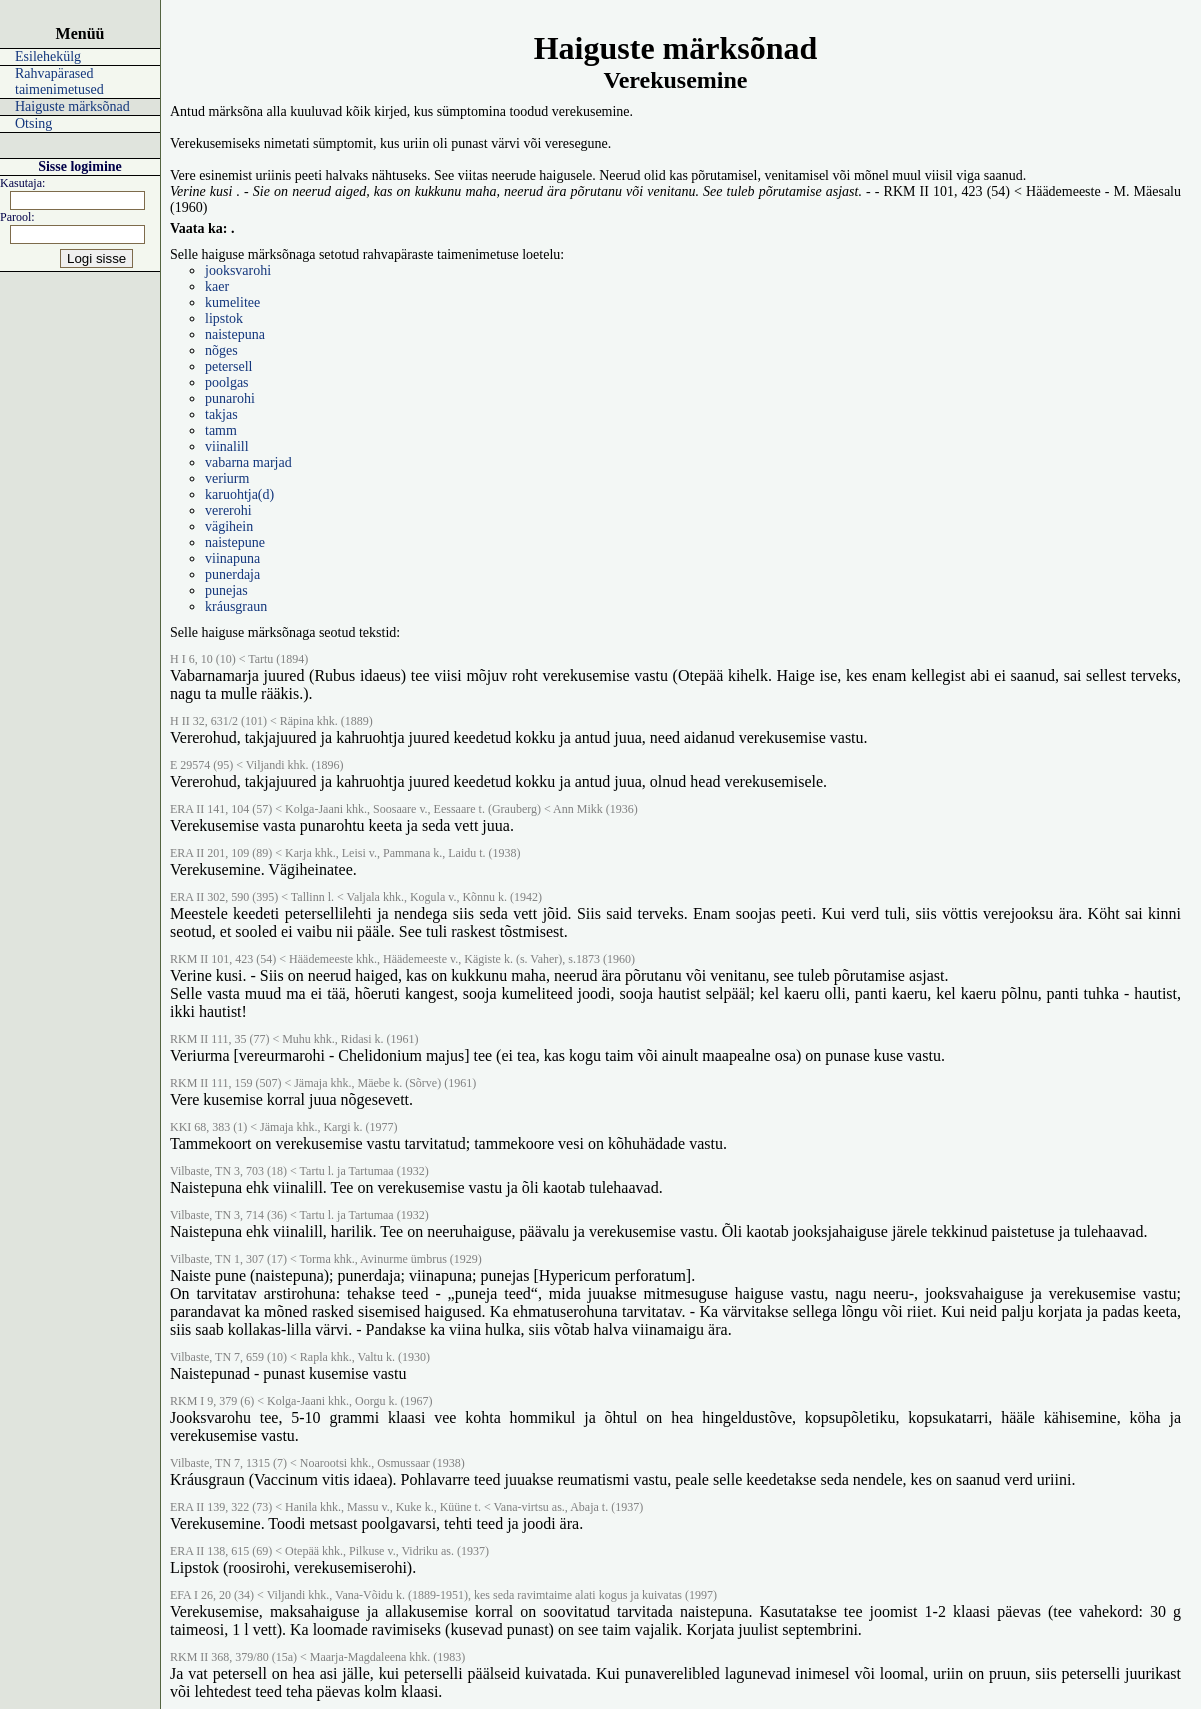 The height and width of the screenshot is (1709, 1201). Describe the element at coordinates (224, 318) in the screenshot. I see `lipstok` at that location.